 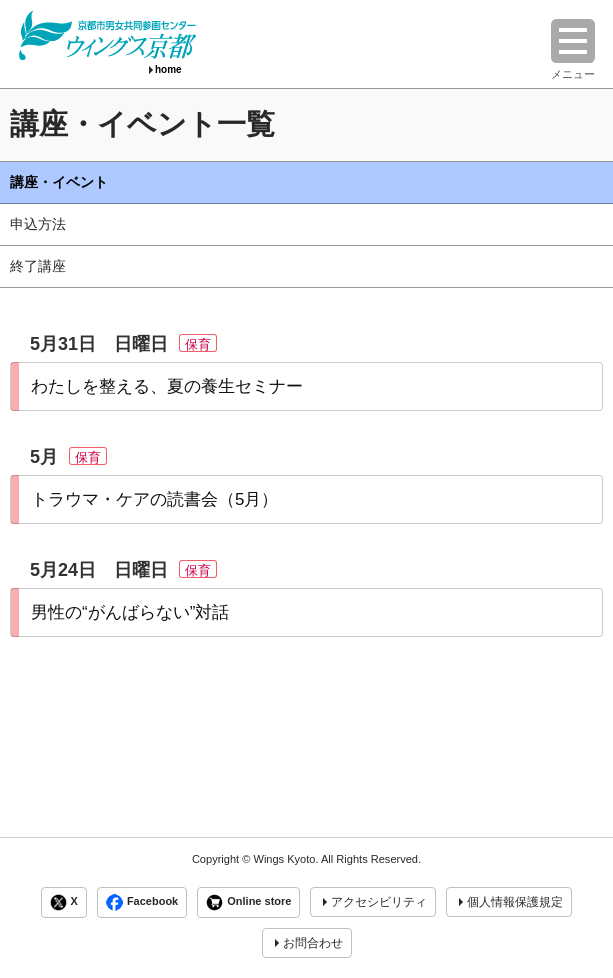 I want to click on 講座・イベント, so click(x=59, y=182).